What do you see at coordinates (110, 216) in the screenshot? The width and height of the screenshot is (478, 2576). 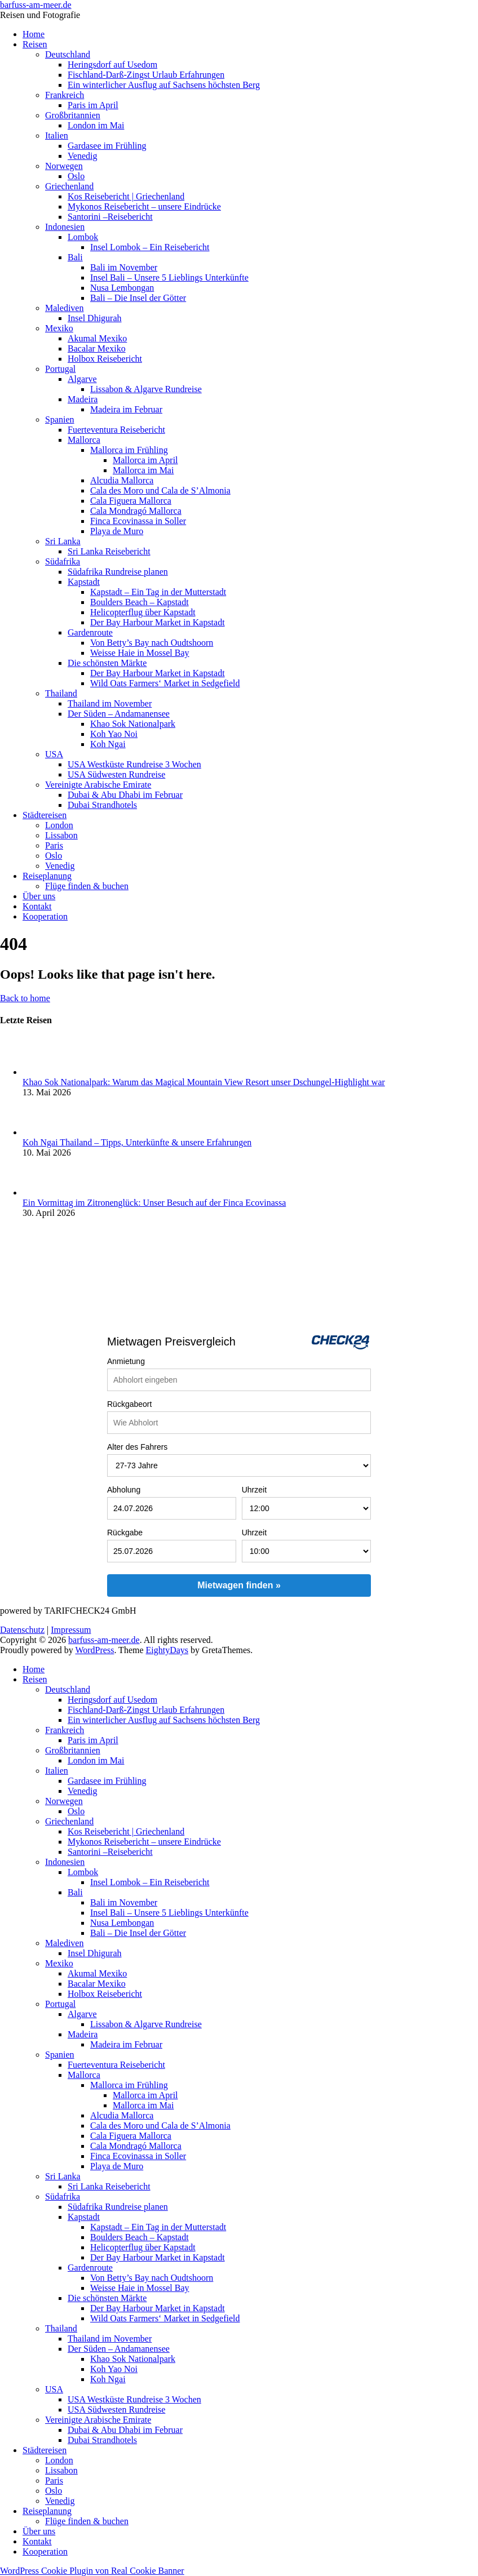 I see `Santorini –Reisebericht` at bounding box center [110, 216].